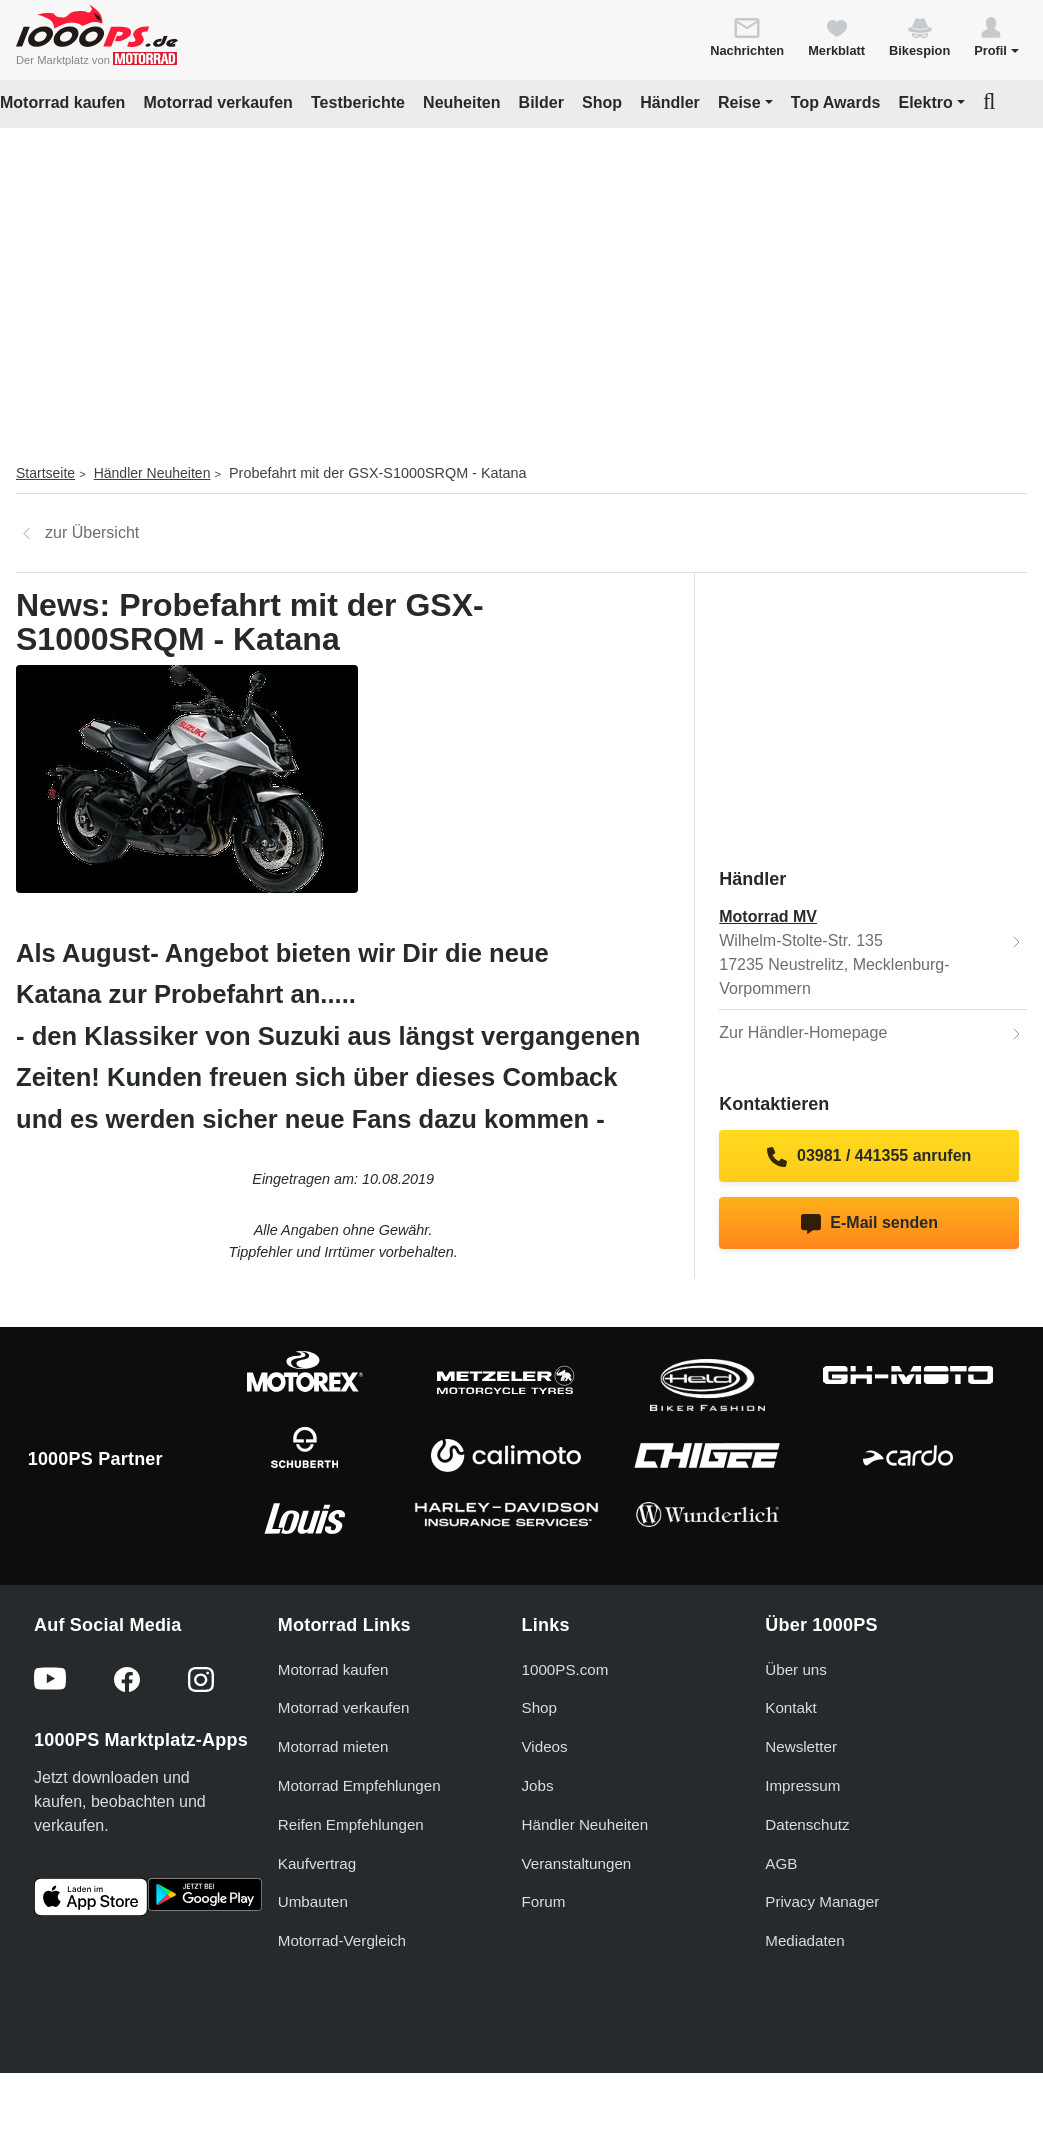  I want to click on Händler Neuheiten, so click(152, 473).